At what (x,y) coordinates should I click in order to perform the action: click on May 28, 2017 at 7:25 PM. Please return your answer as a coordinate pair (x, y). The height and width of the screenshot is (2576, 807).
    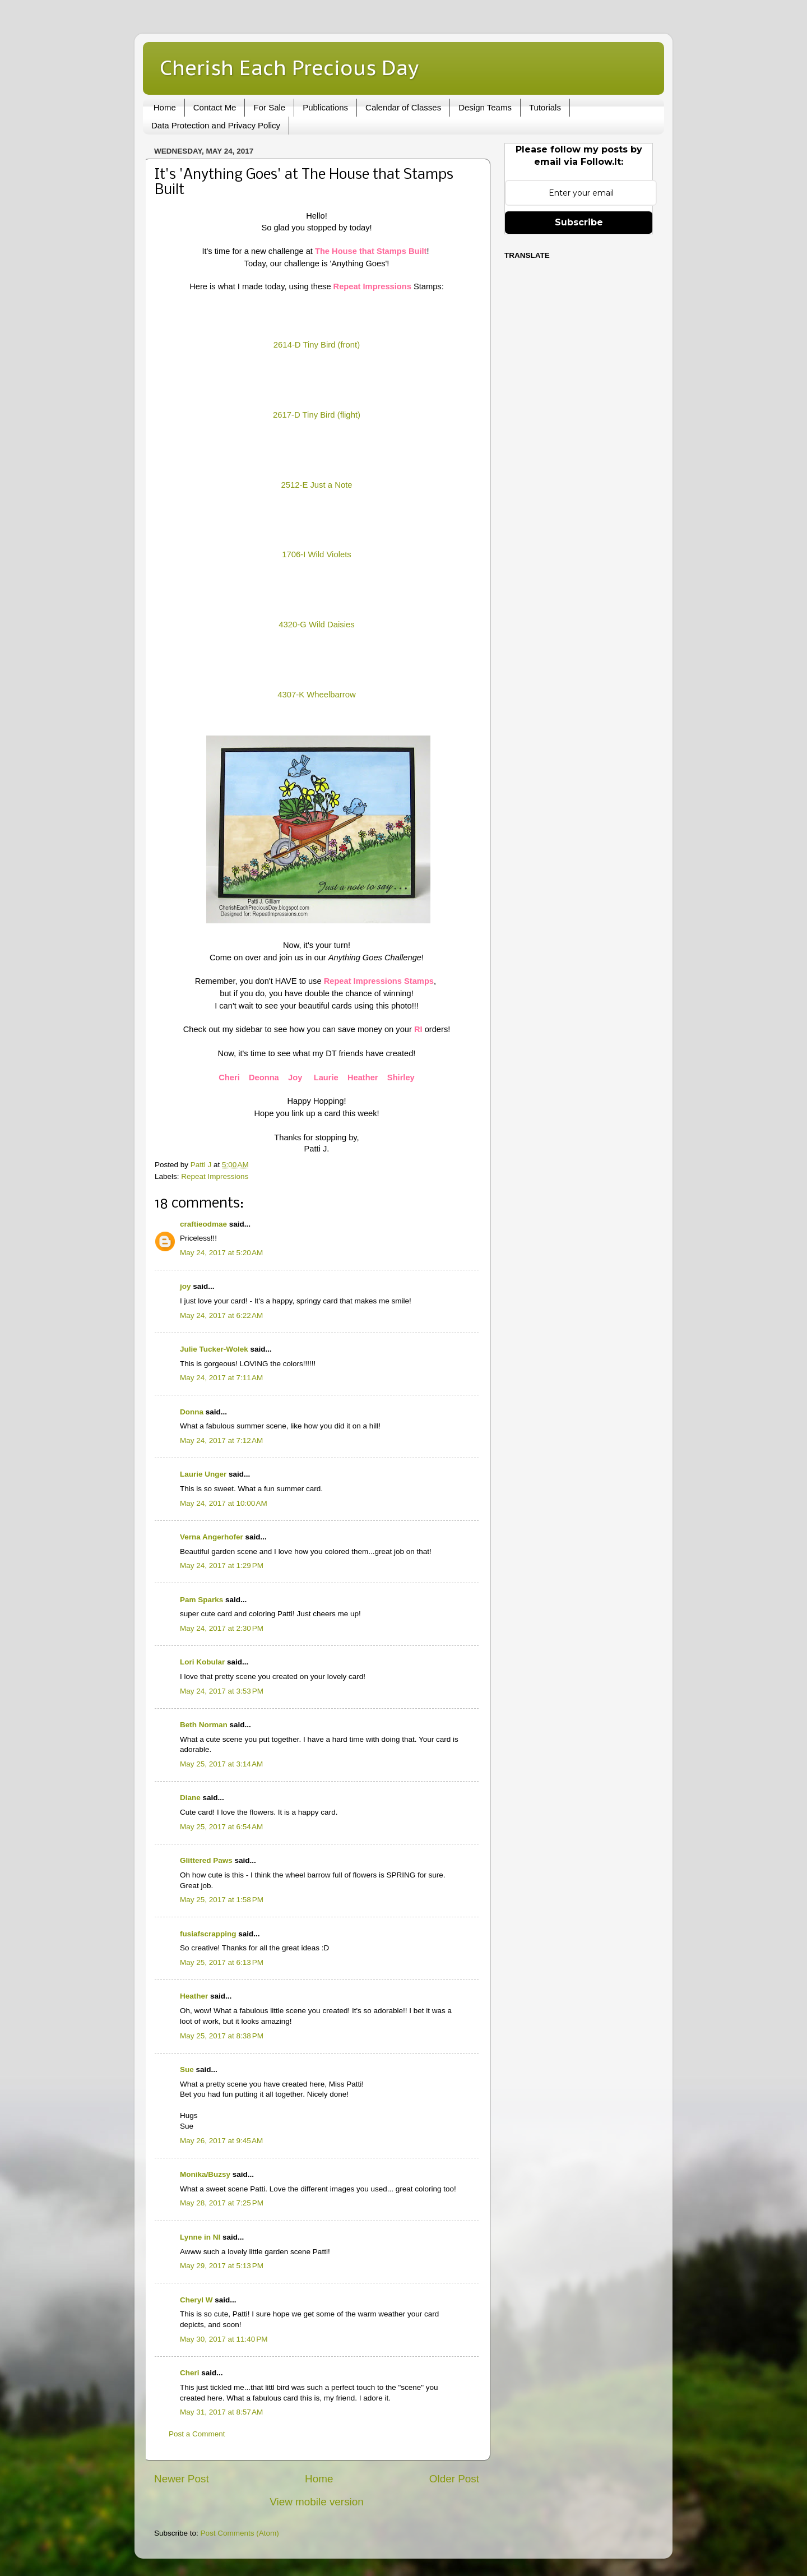
    Looking at the image, I should click on (221, 2203).